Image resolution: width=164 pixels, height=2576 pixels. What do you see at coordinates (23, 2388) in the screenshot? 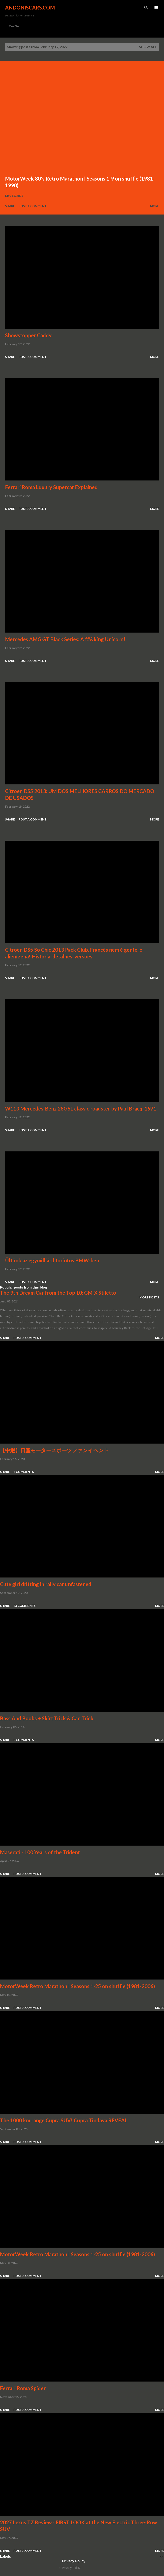
I see `Ferrari Roma Spider` at bounding box center [23, 2388].